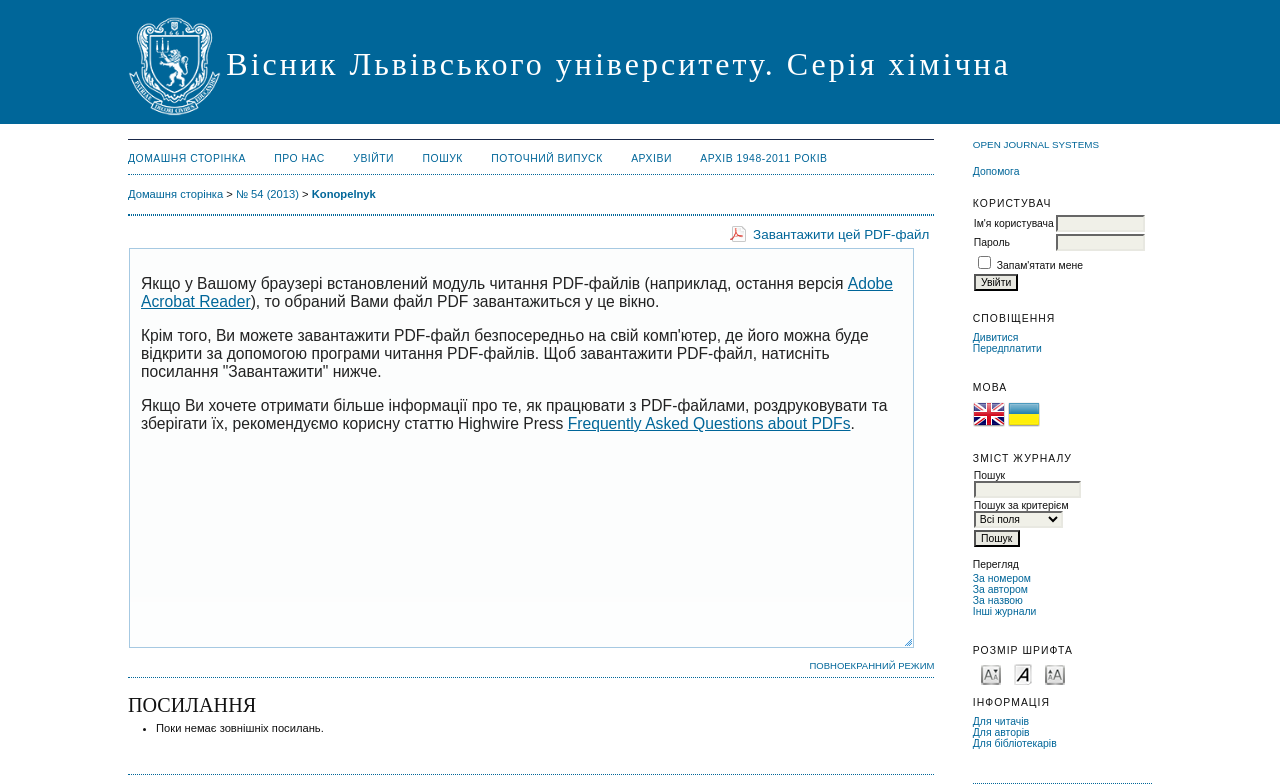 The height and width of the screenshot is (784, 1280). What do you see at coordinates (871, 665) in the screenshot?
I see `Повноекранний режим` at bounding box center [871, 665].